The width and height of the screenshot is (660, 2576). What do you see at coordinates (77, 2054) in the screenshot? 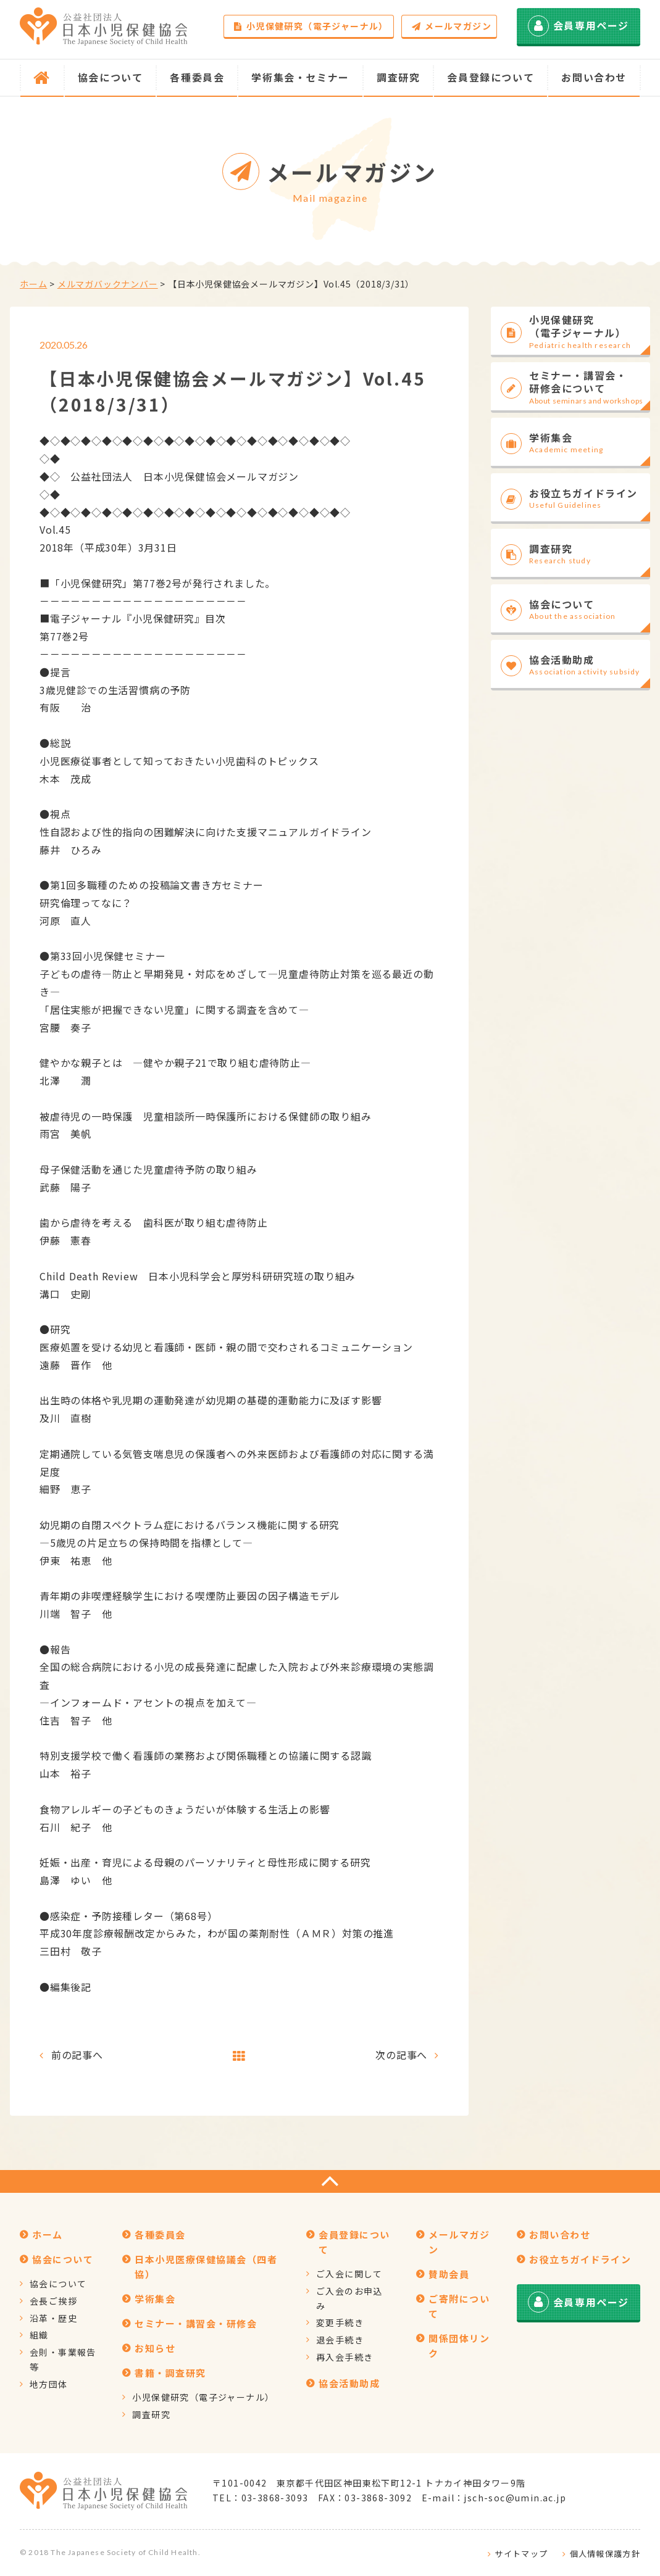
I see `前の記事へ` at bounding box center [77, 2054].